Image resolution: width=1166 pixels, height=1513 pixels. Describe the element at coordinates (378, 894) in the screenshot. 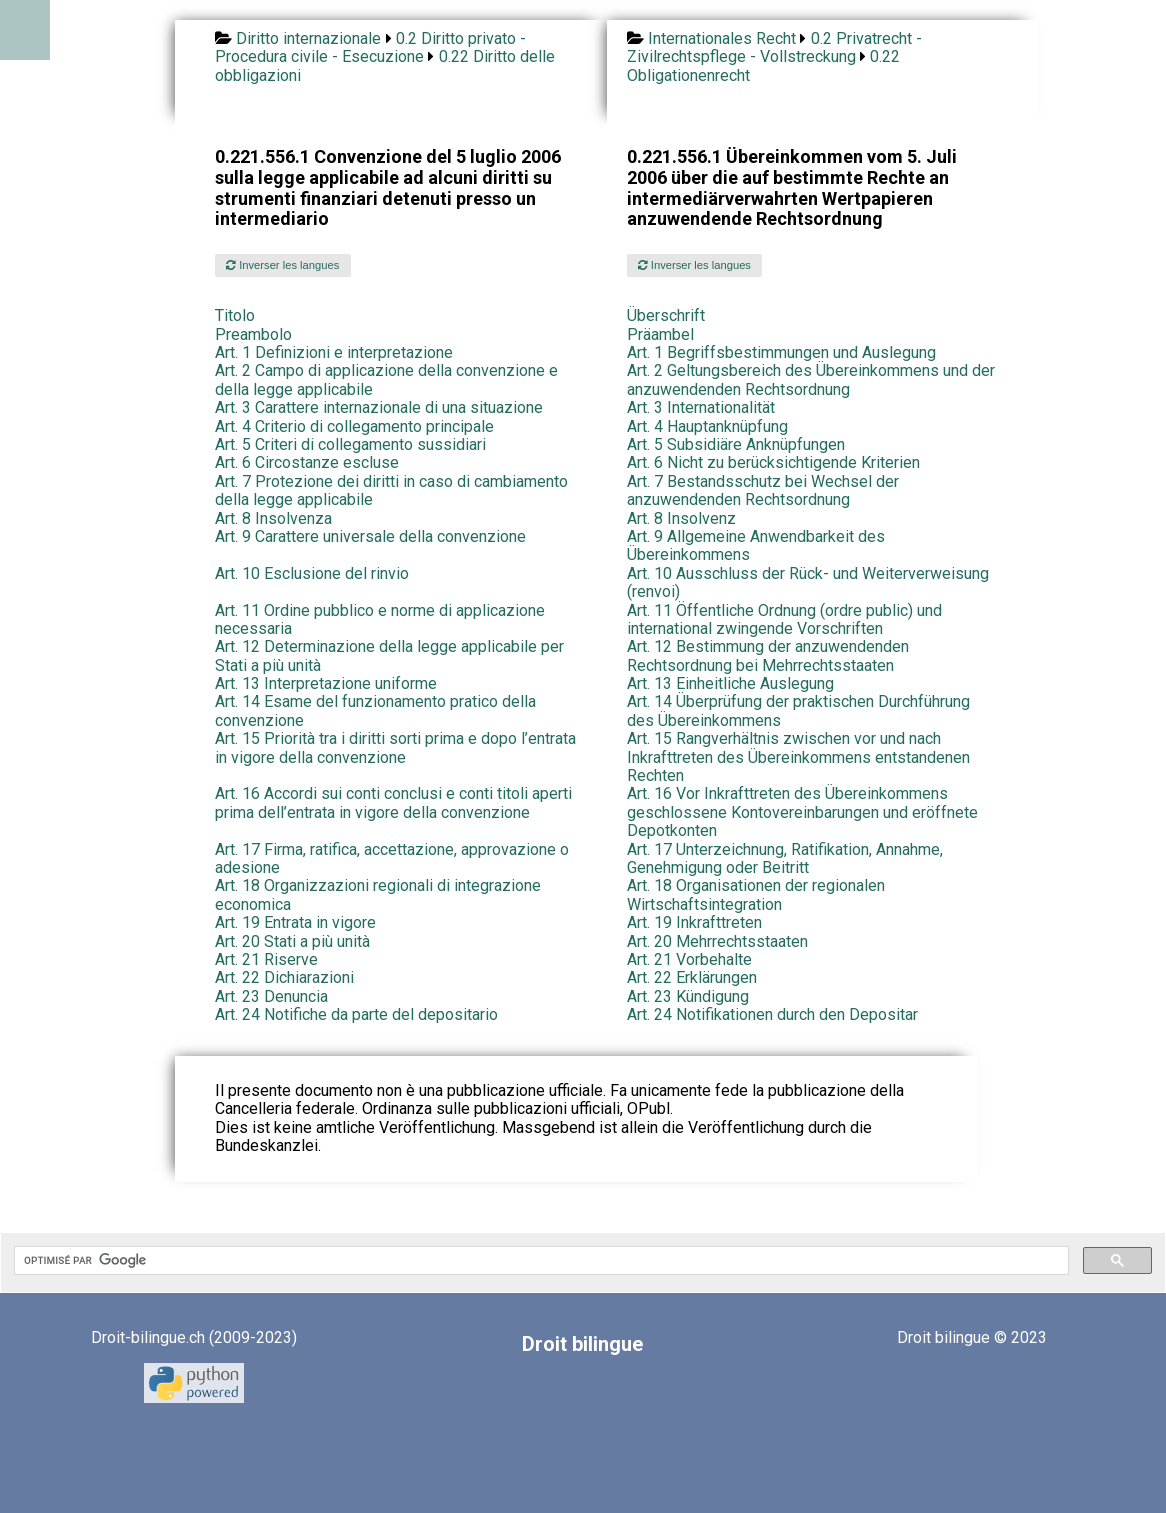

I see `Art. 18 Organizzazioni regionali di integrazione economica` at that location.